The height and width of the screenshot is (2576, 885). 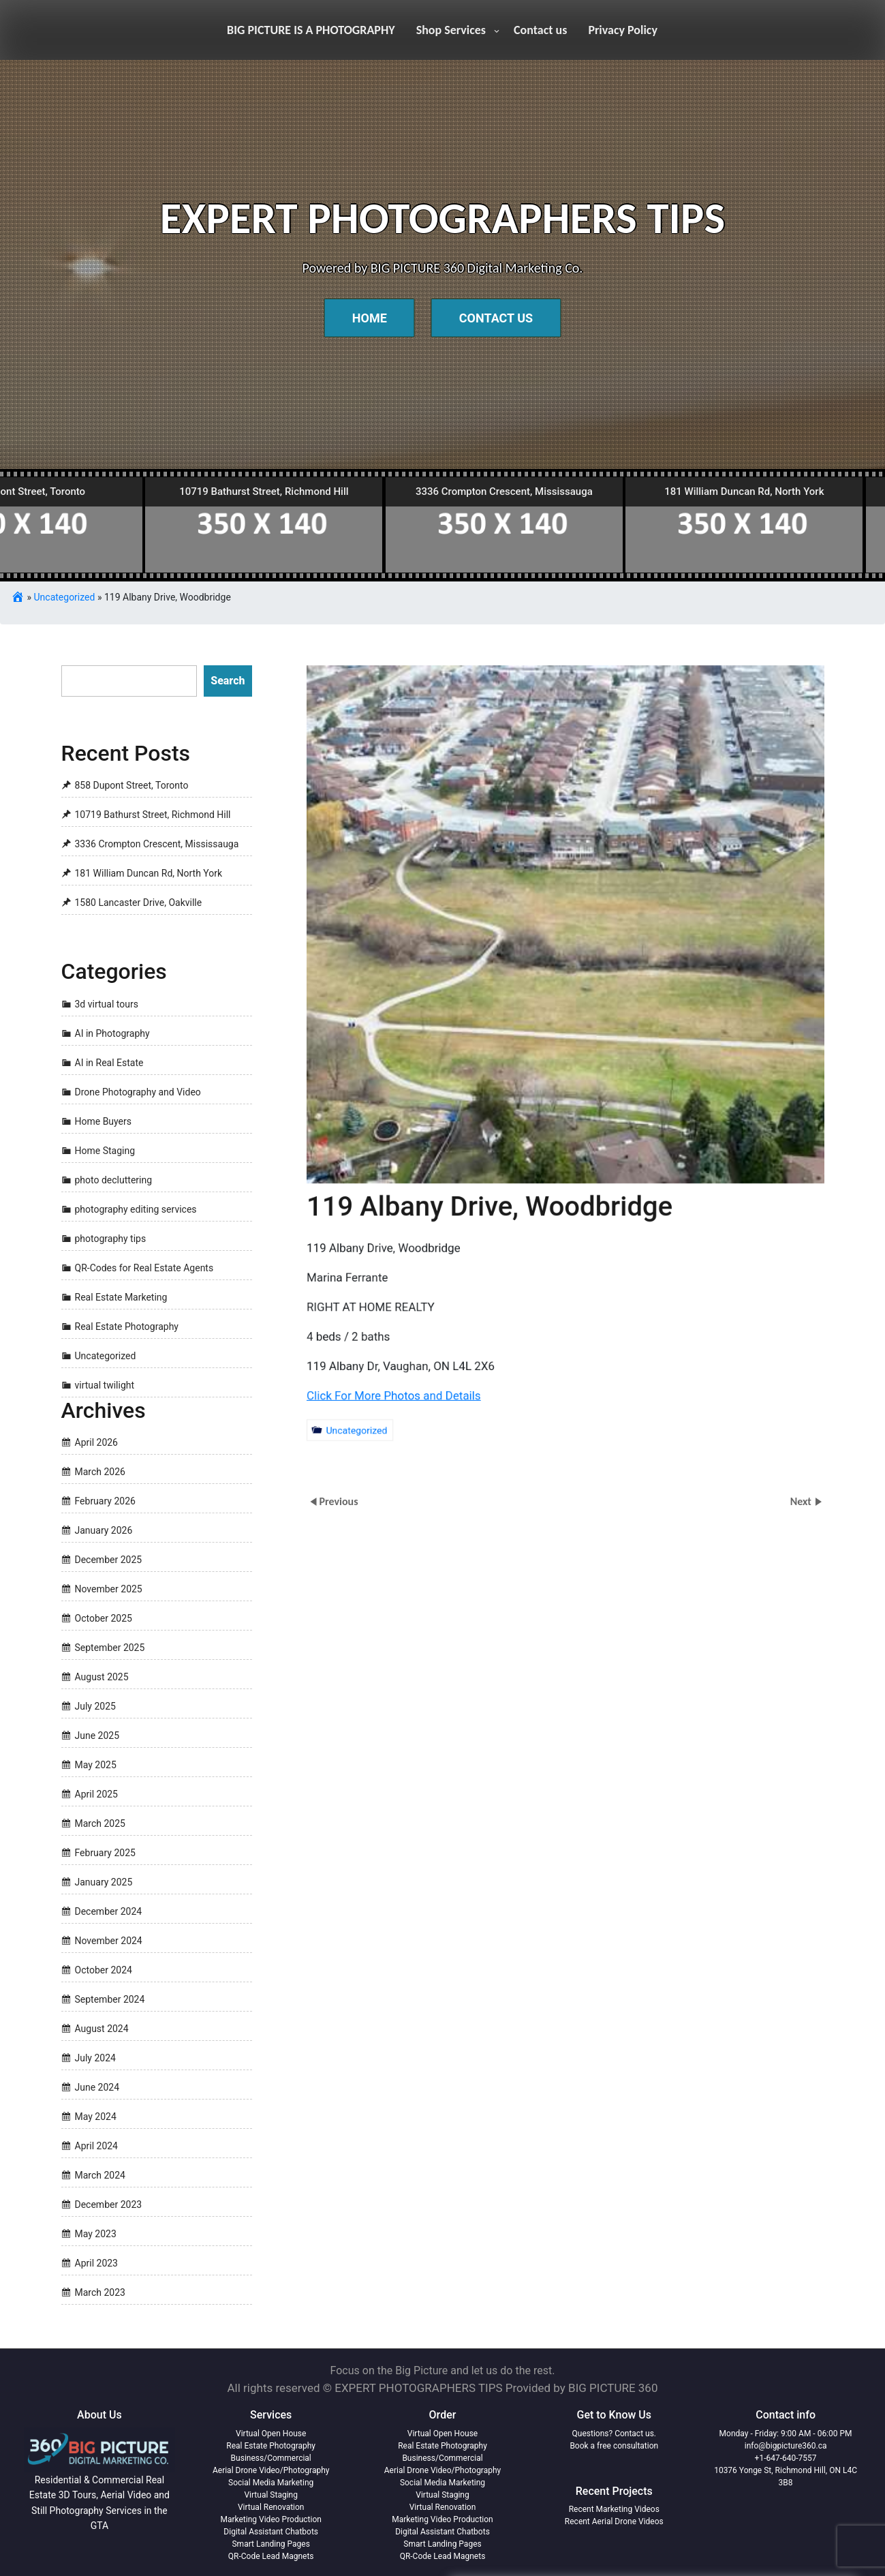 What do you see at coordinates (614, 2446) in the screenshot?
I see `Book a free consultation` at bounding box center [614, 2446].